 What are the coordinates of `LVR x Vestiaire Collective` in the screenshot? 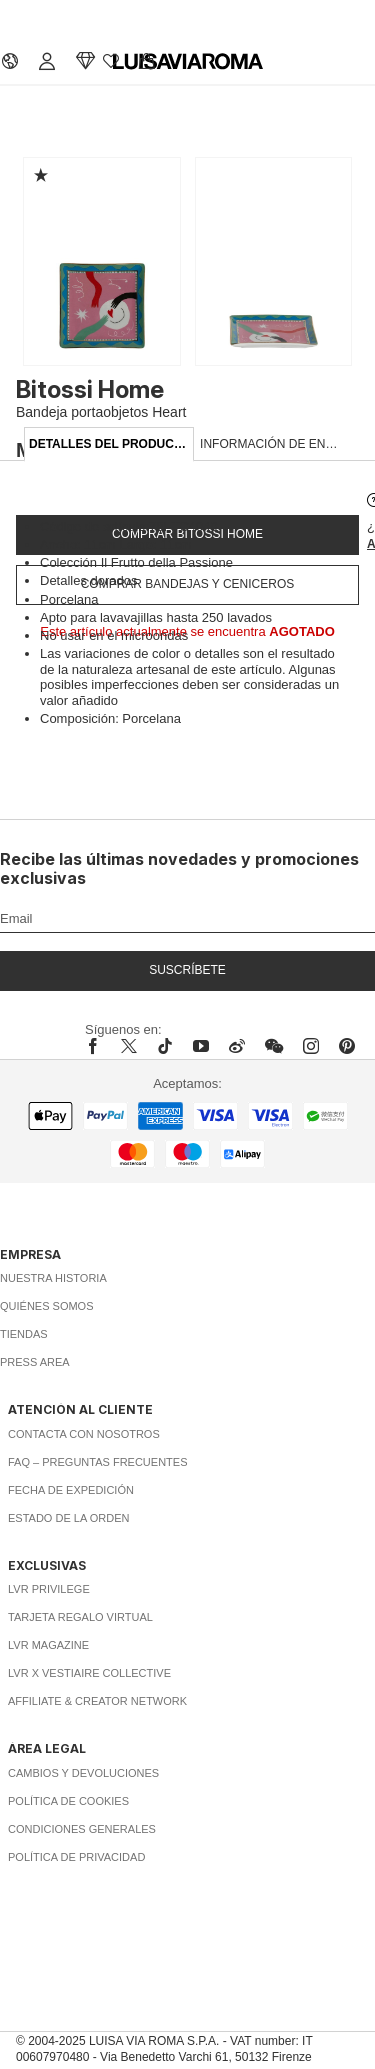 It's located at (89, 1673).